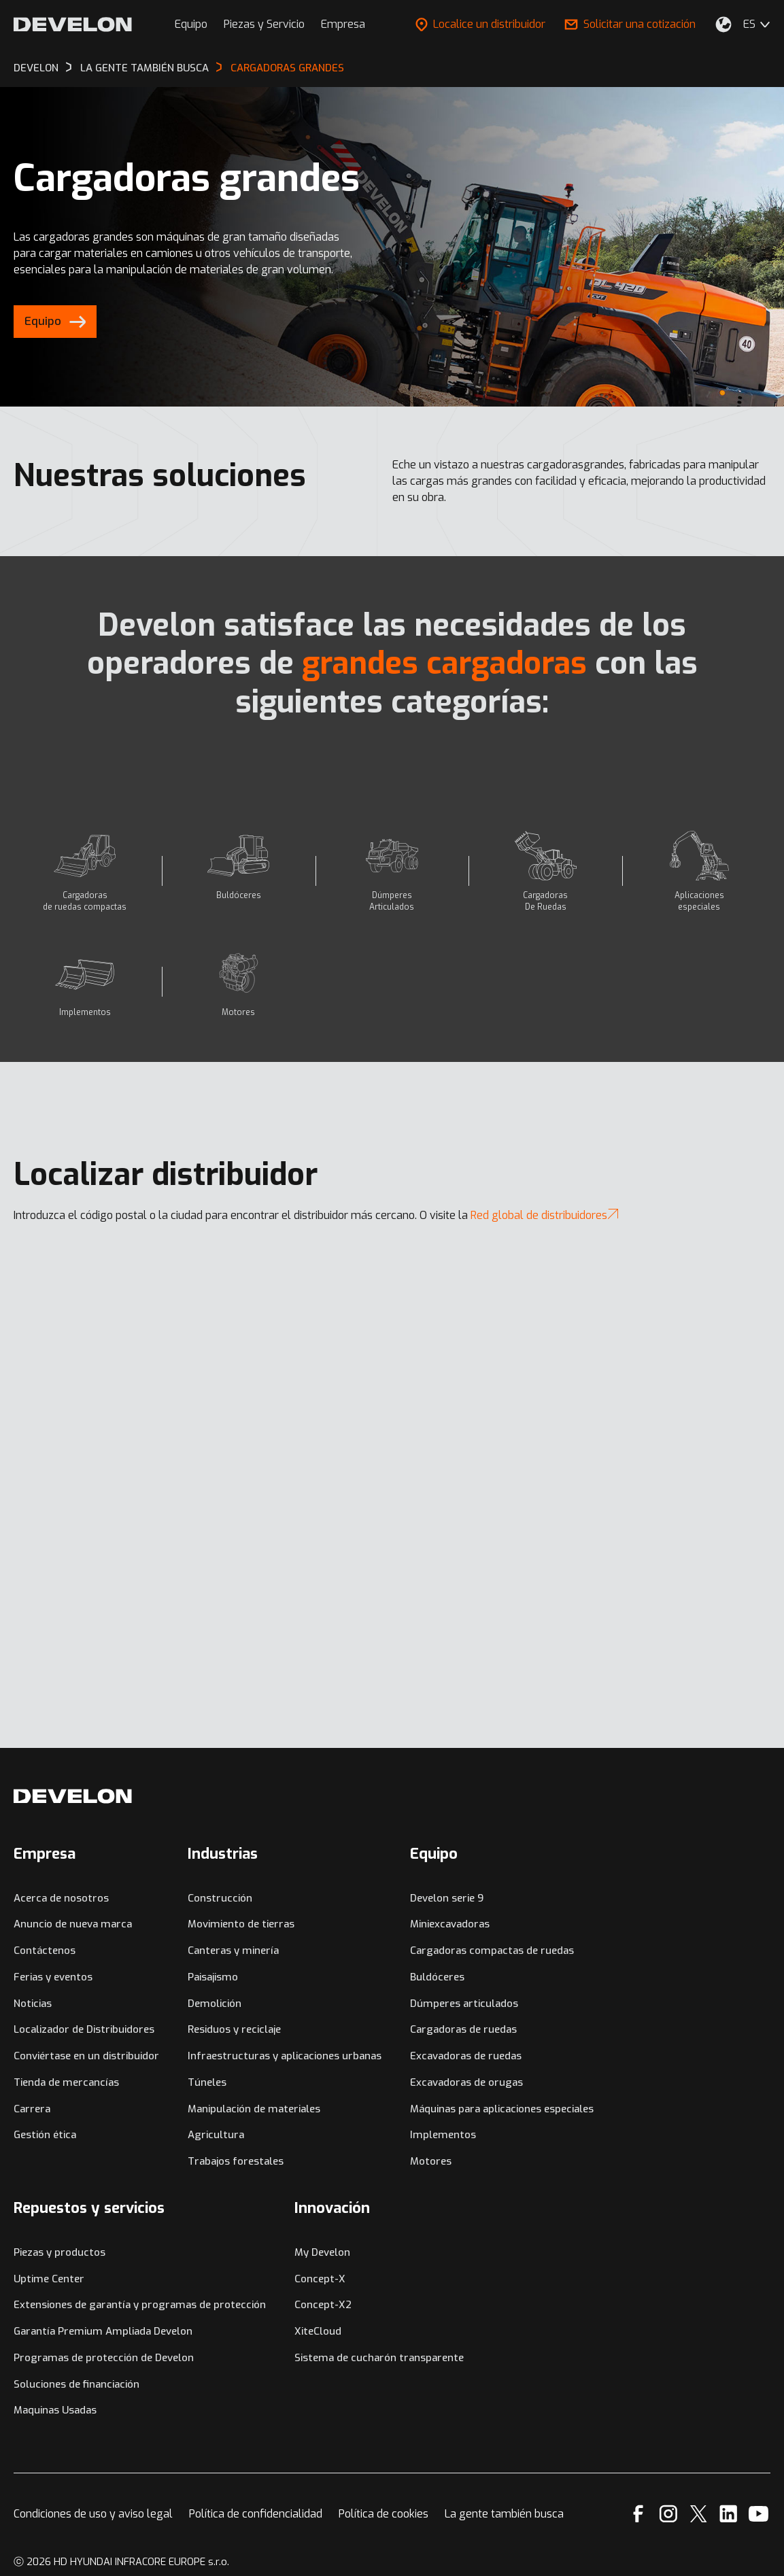 The height and width of the screenshot is (2576, 784). I want to click on Empresa, so click(343, 24).